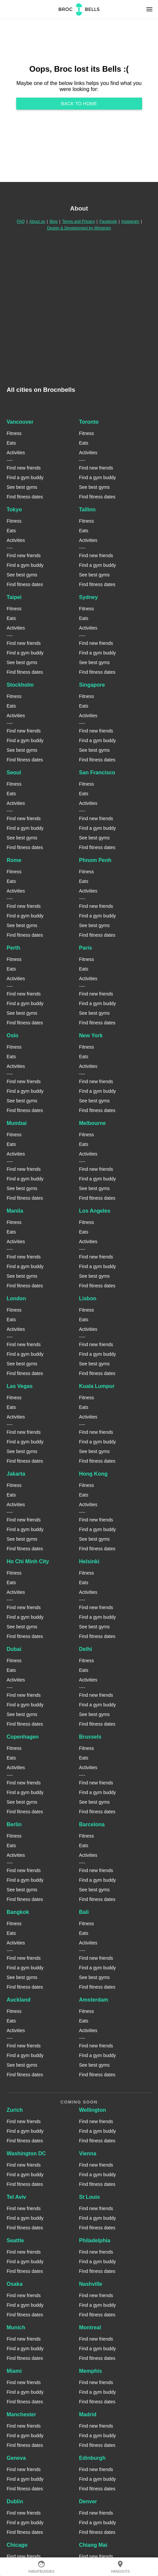  Describe the element at coordinates (16, 2327) in the screenshot. I see `Munich` at that location.